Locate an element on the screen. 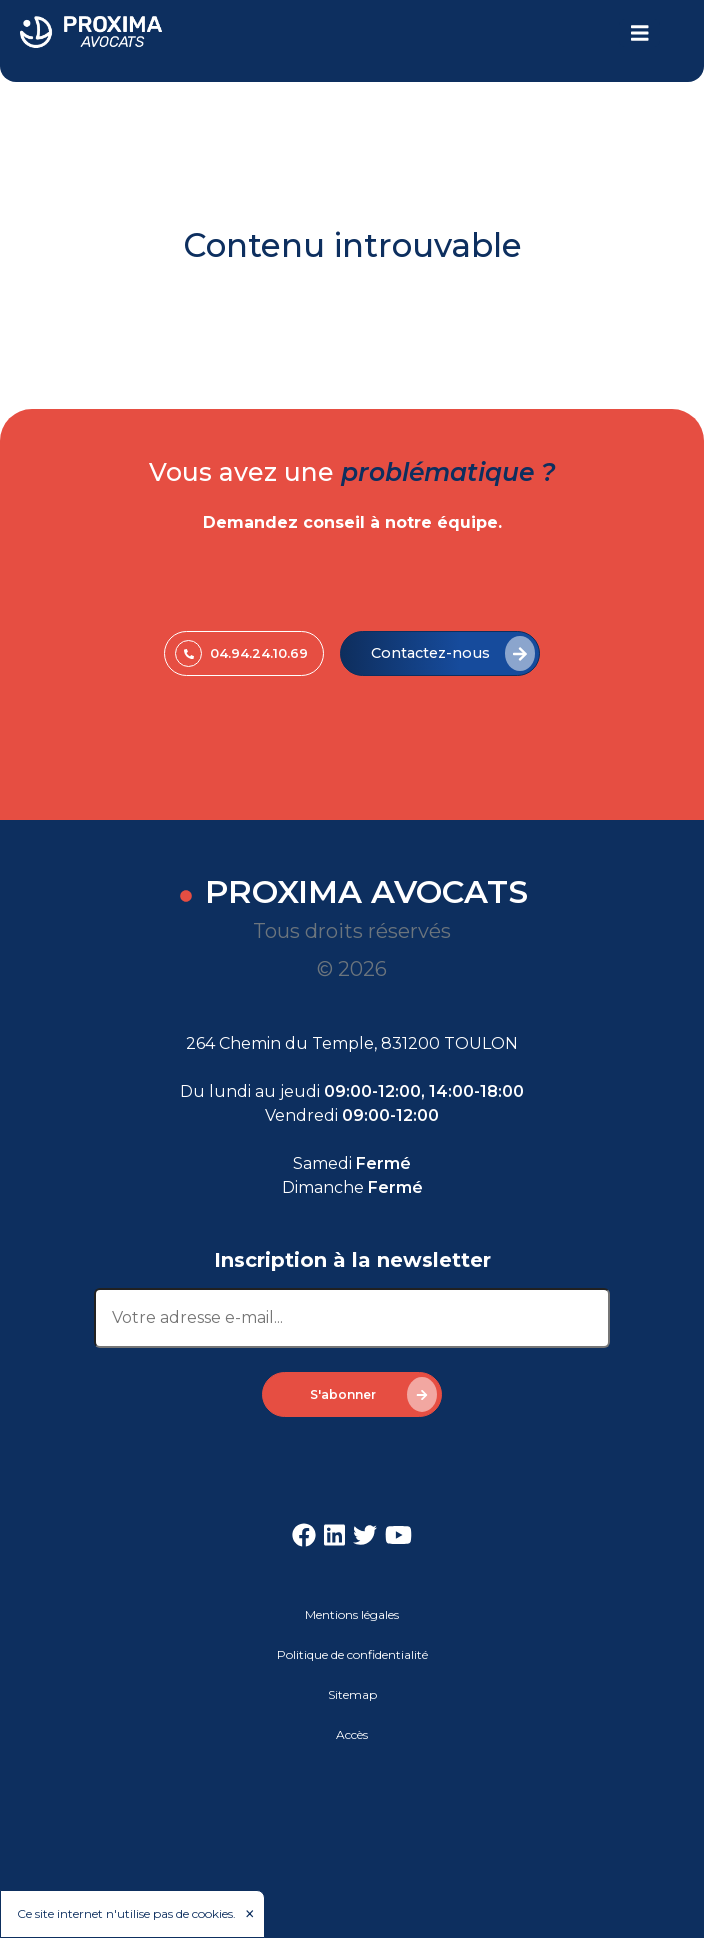 The image size is (704, 1938). Mentions légales is located at coordinates (352, 1614).